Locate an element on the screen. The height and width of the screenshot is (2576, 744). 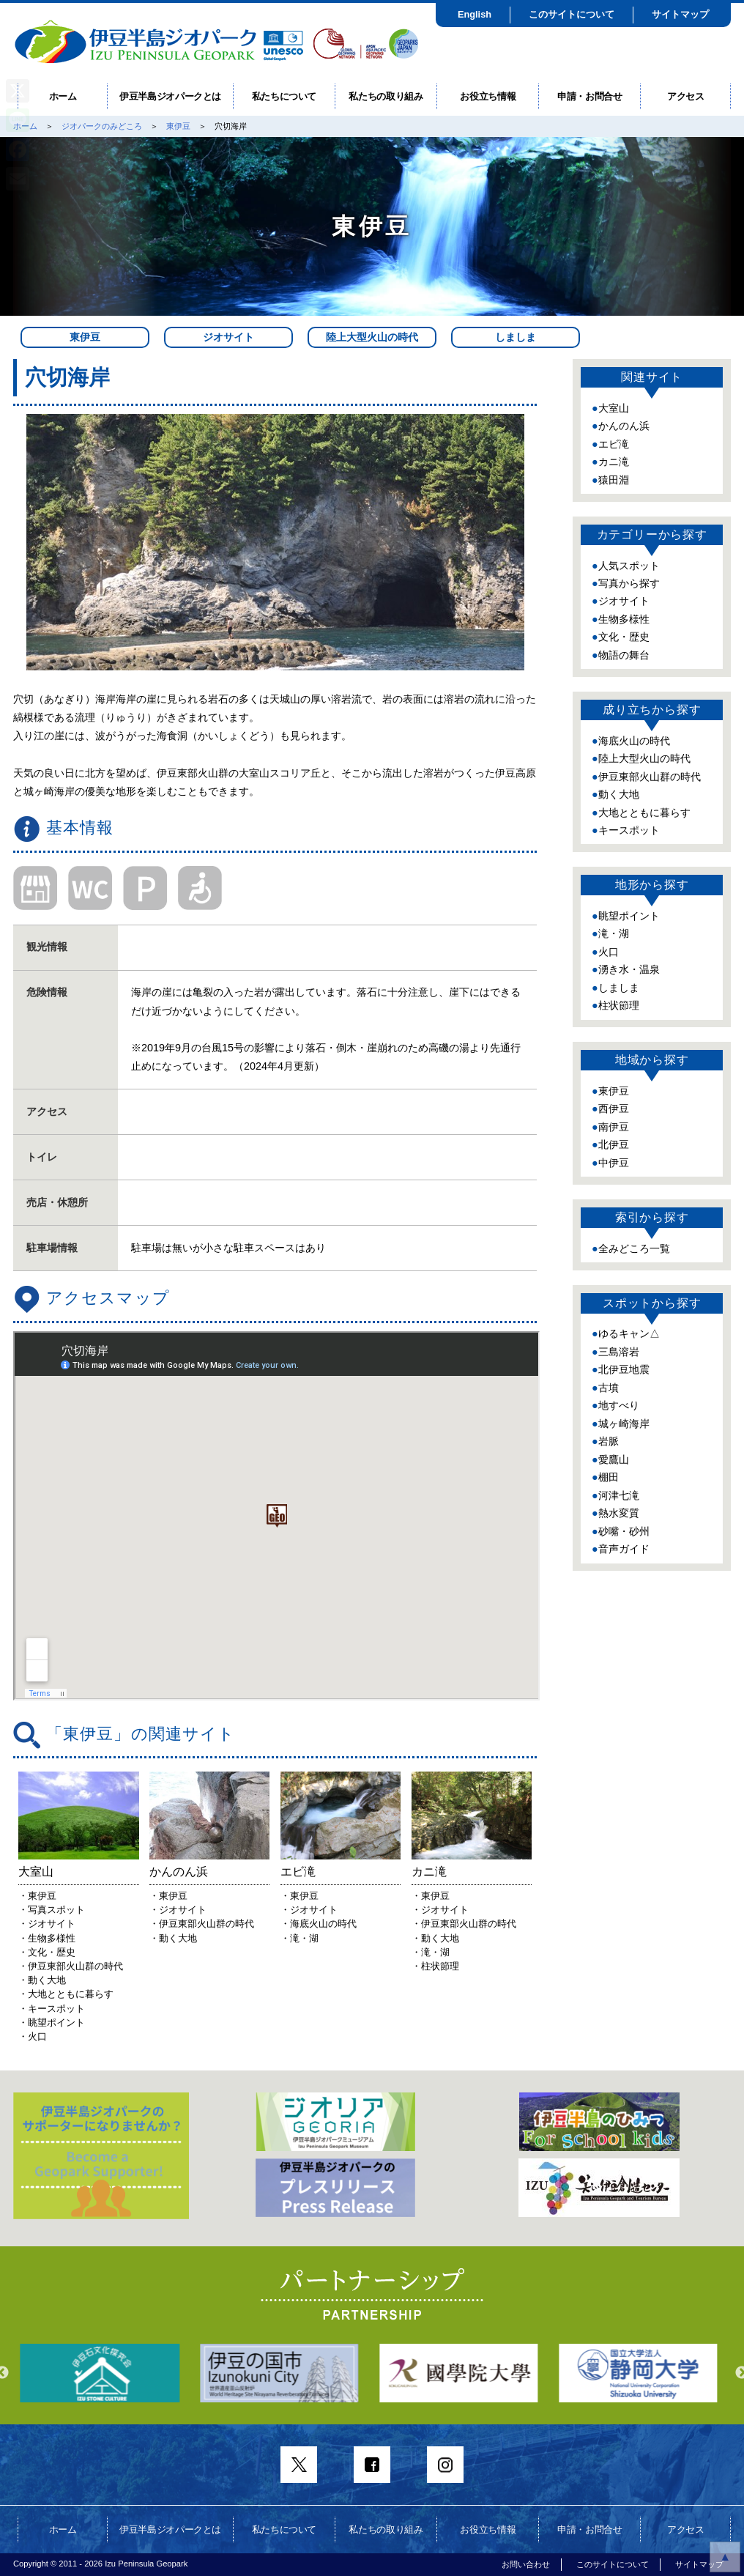
三島溶岩 is located at coordinates (618, 1352).